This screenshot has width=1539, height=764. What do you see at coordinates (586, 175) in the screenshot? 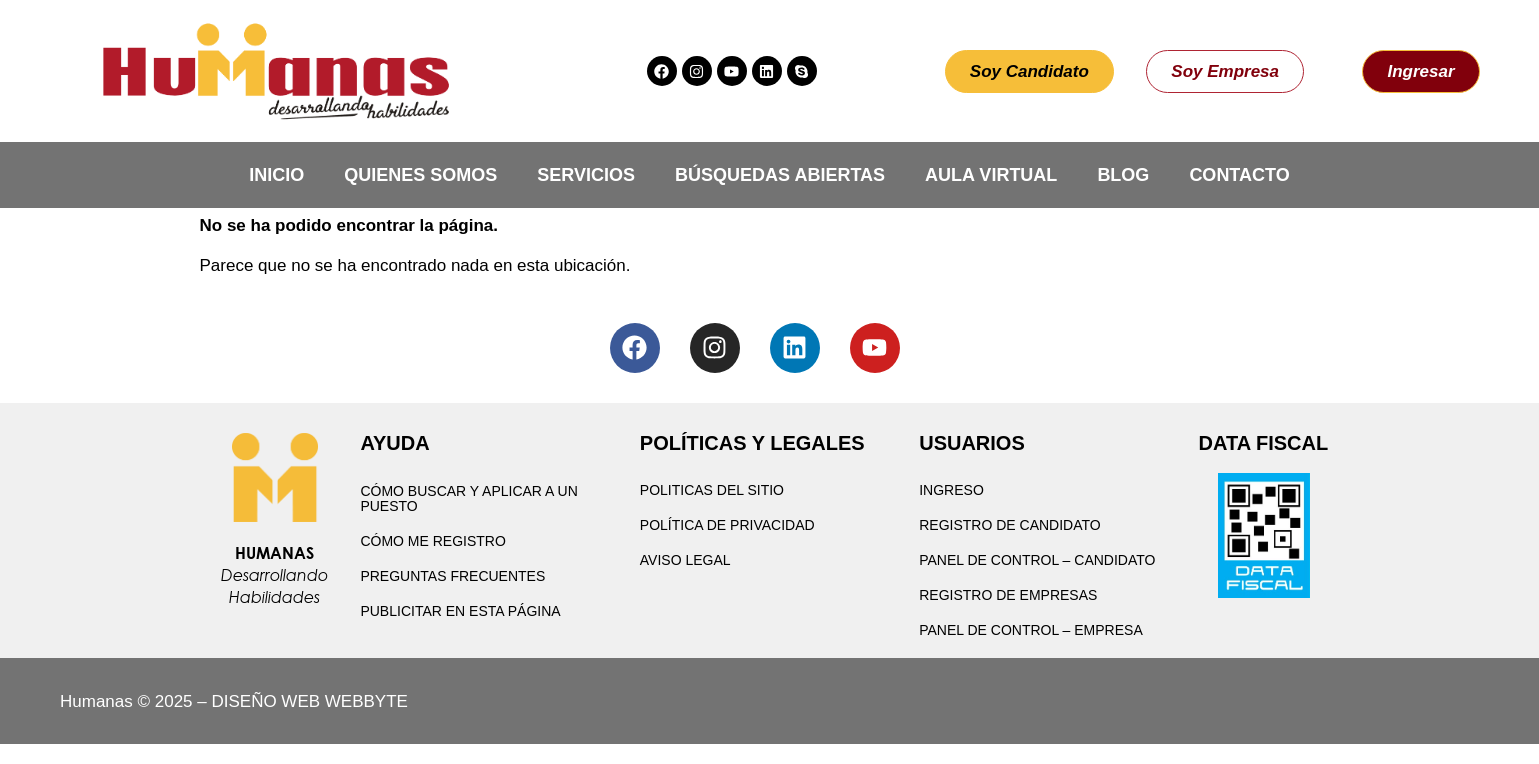
I see `Servicios` at bounding box center [586, 175].